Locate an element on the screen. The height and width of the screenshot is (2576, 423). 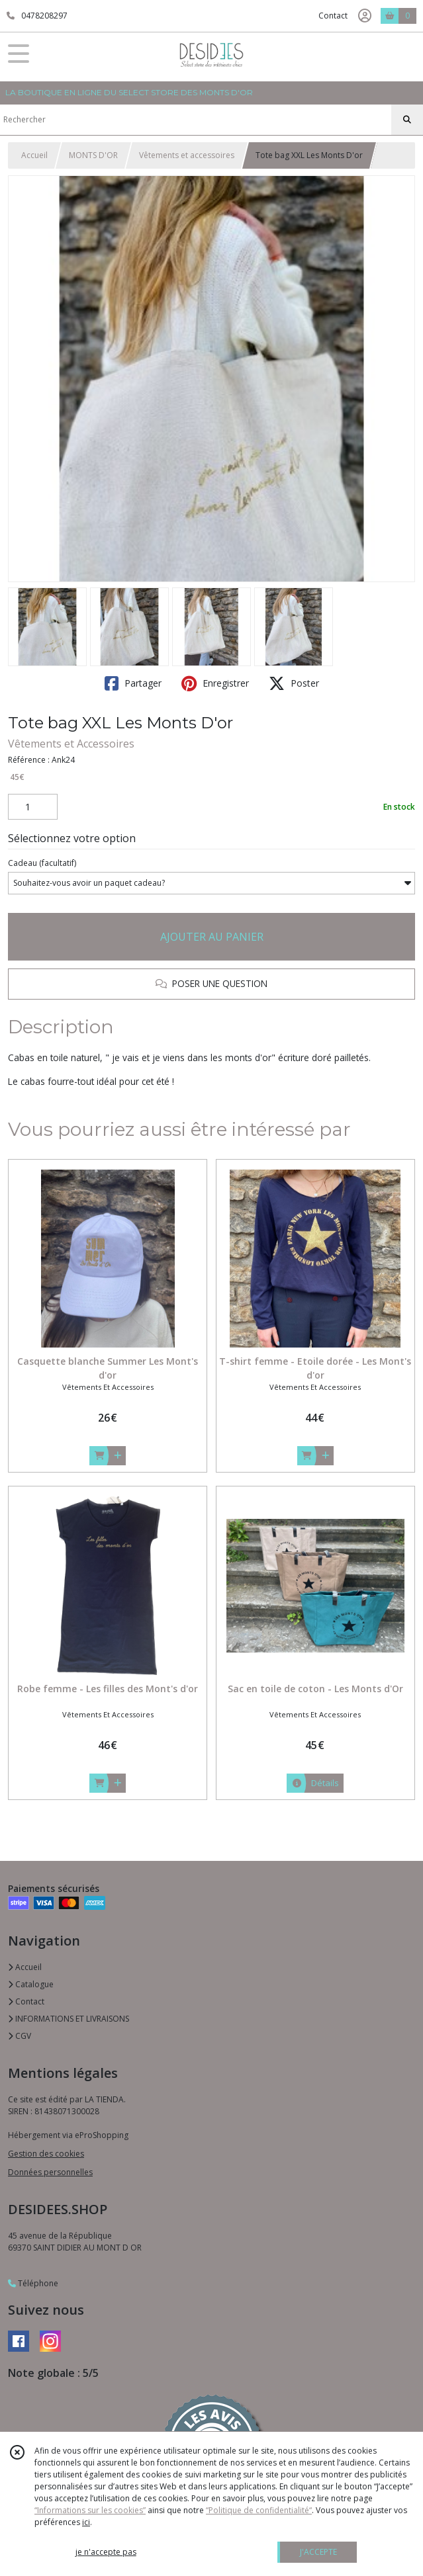
Catalogue is located at coordinates (31, 1984).